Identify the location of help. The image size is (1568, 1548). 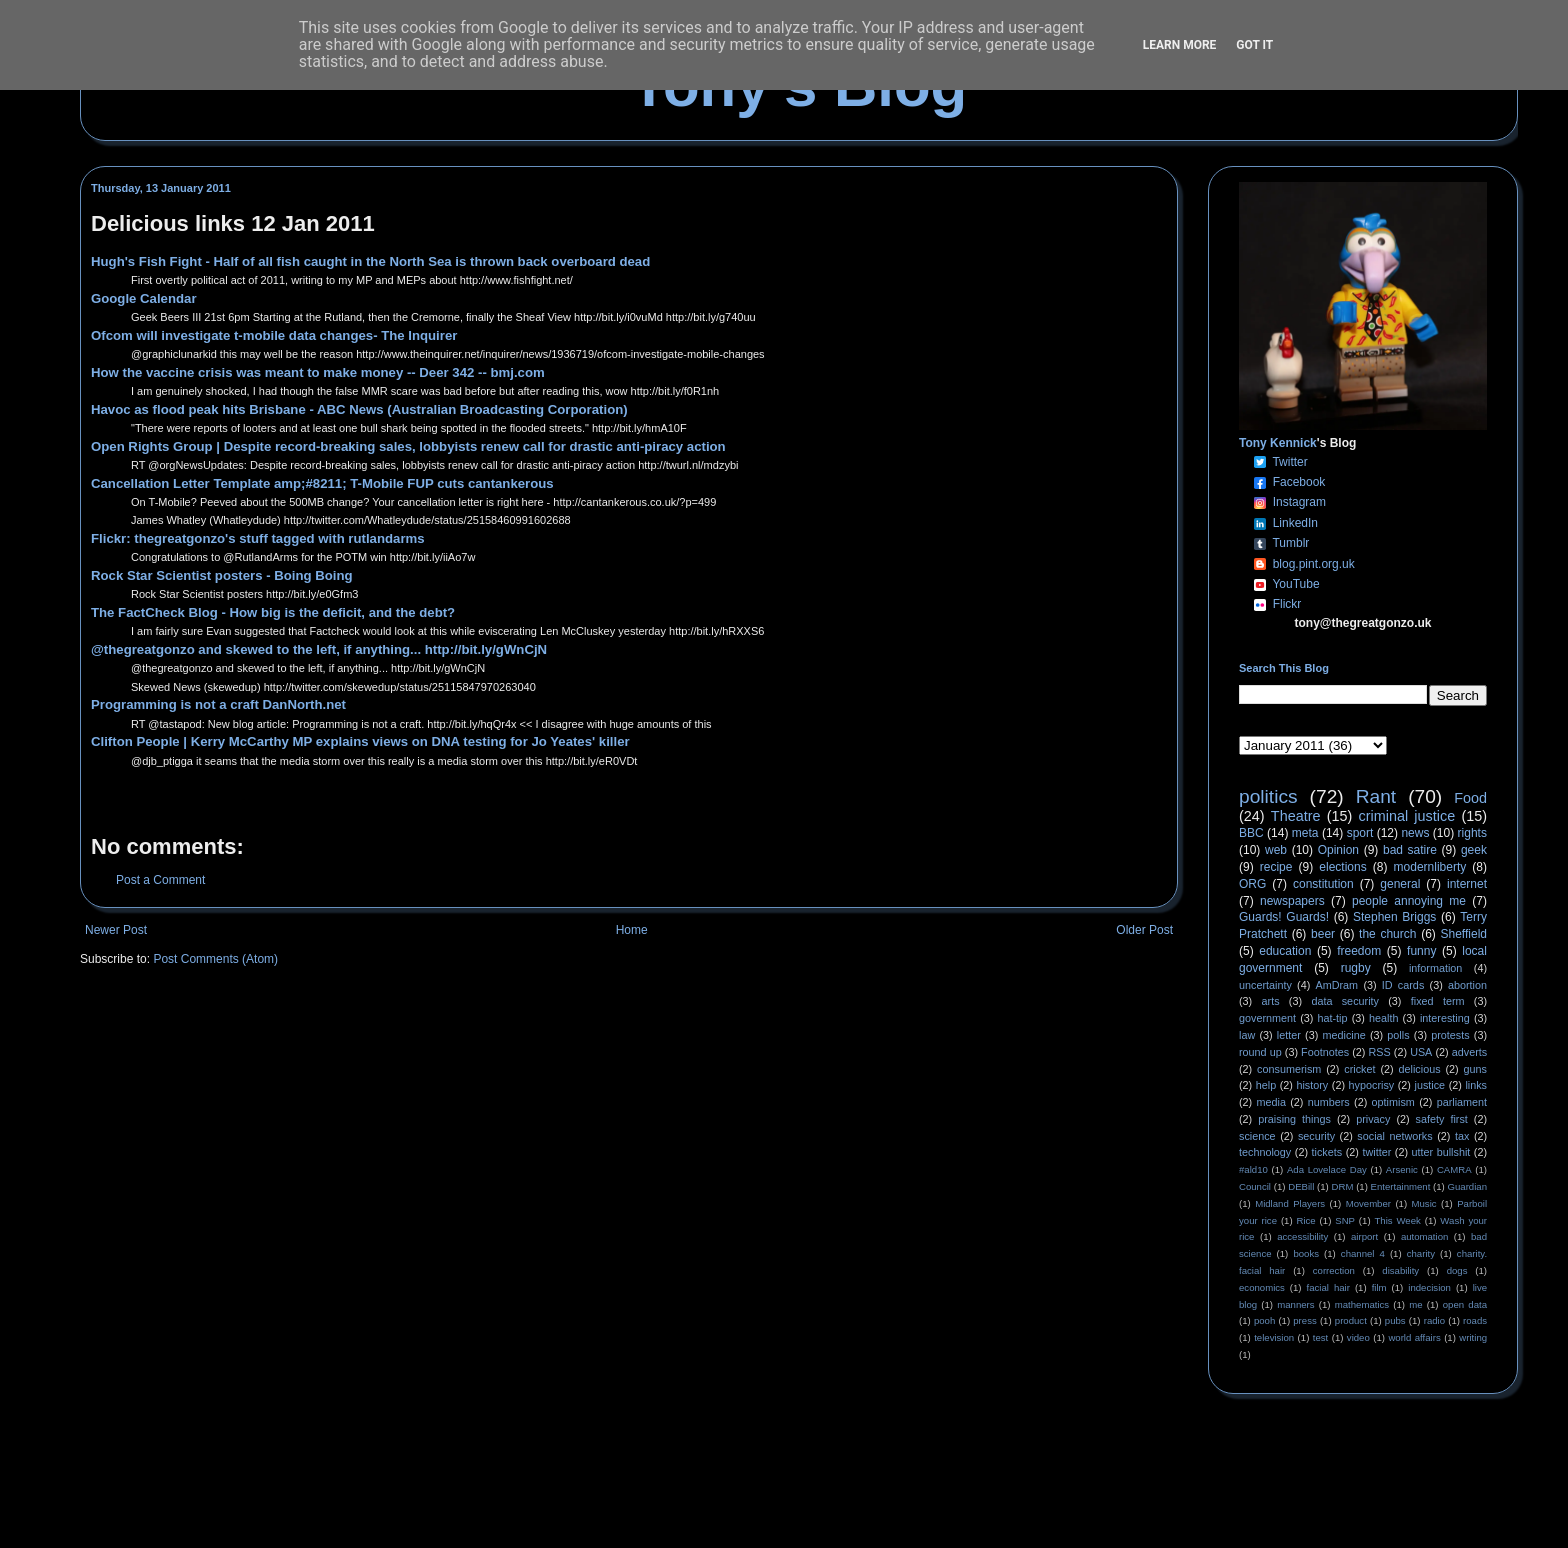
(1266, 1085).